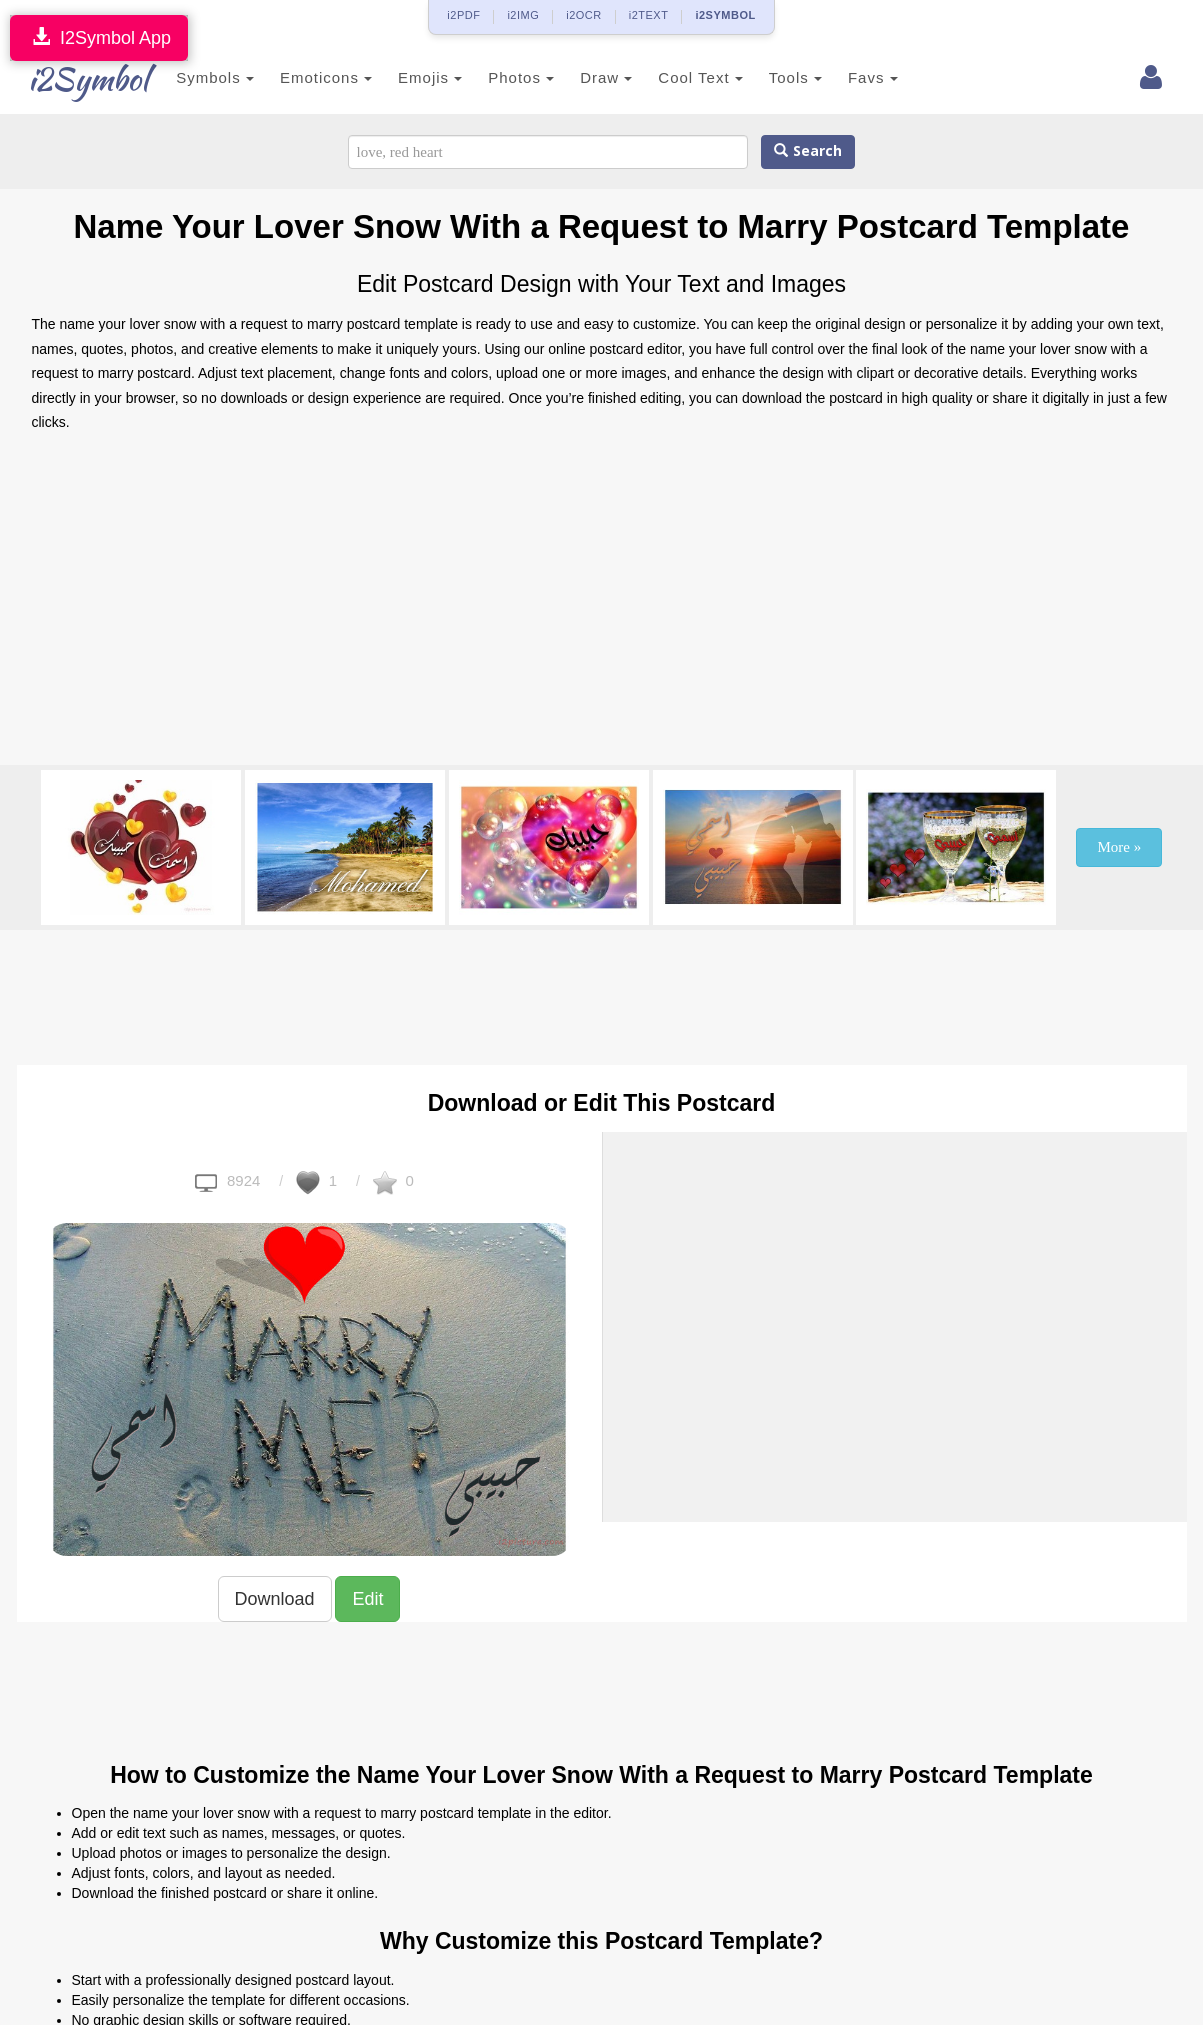  Describe the element at coordinates (463, 15) in the screenshot. I see `i2PDF` at that location.